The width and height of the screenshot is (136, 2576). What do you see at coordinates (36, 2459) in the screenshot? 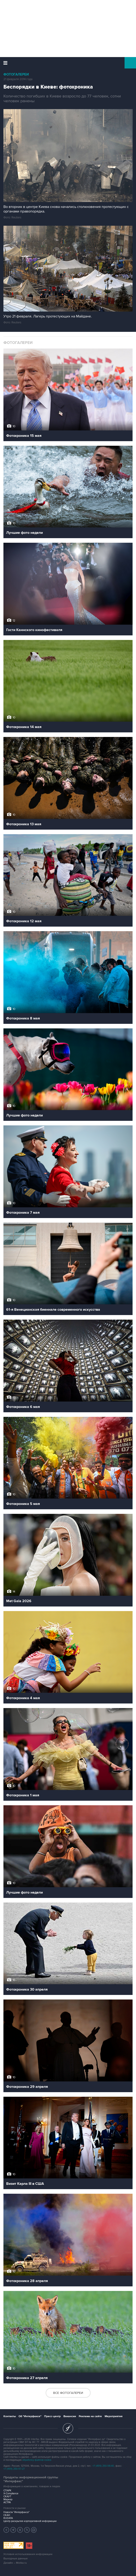
I see `обработку файлов cookie` at bounding box center [36, 2459].